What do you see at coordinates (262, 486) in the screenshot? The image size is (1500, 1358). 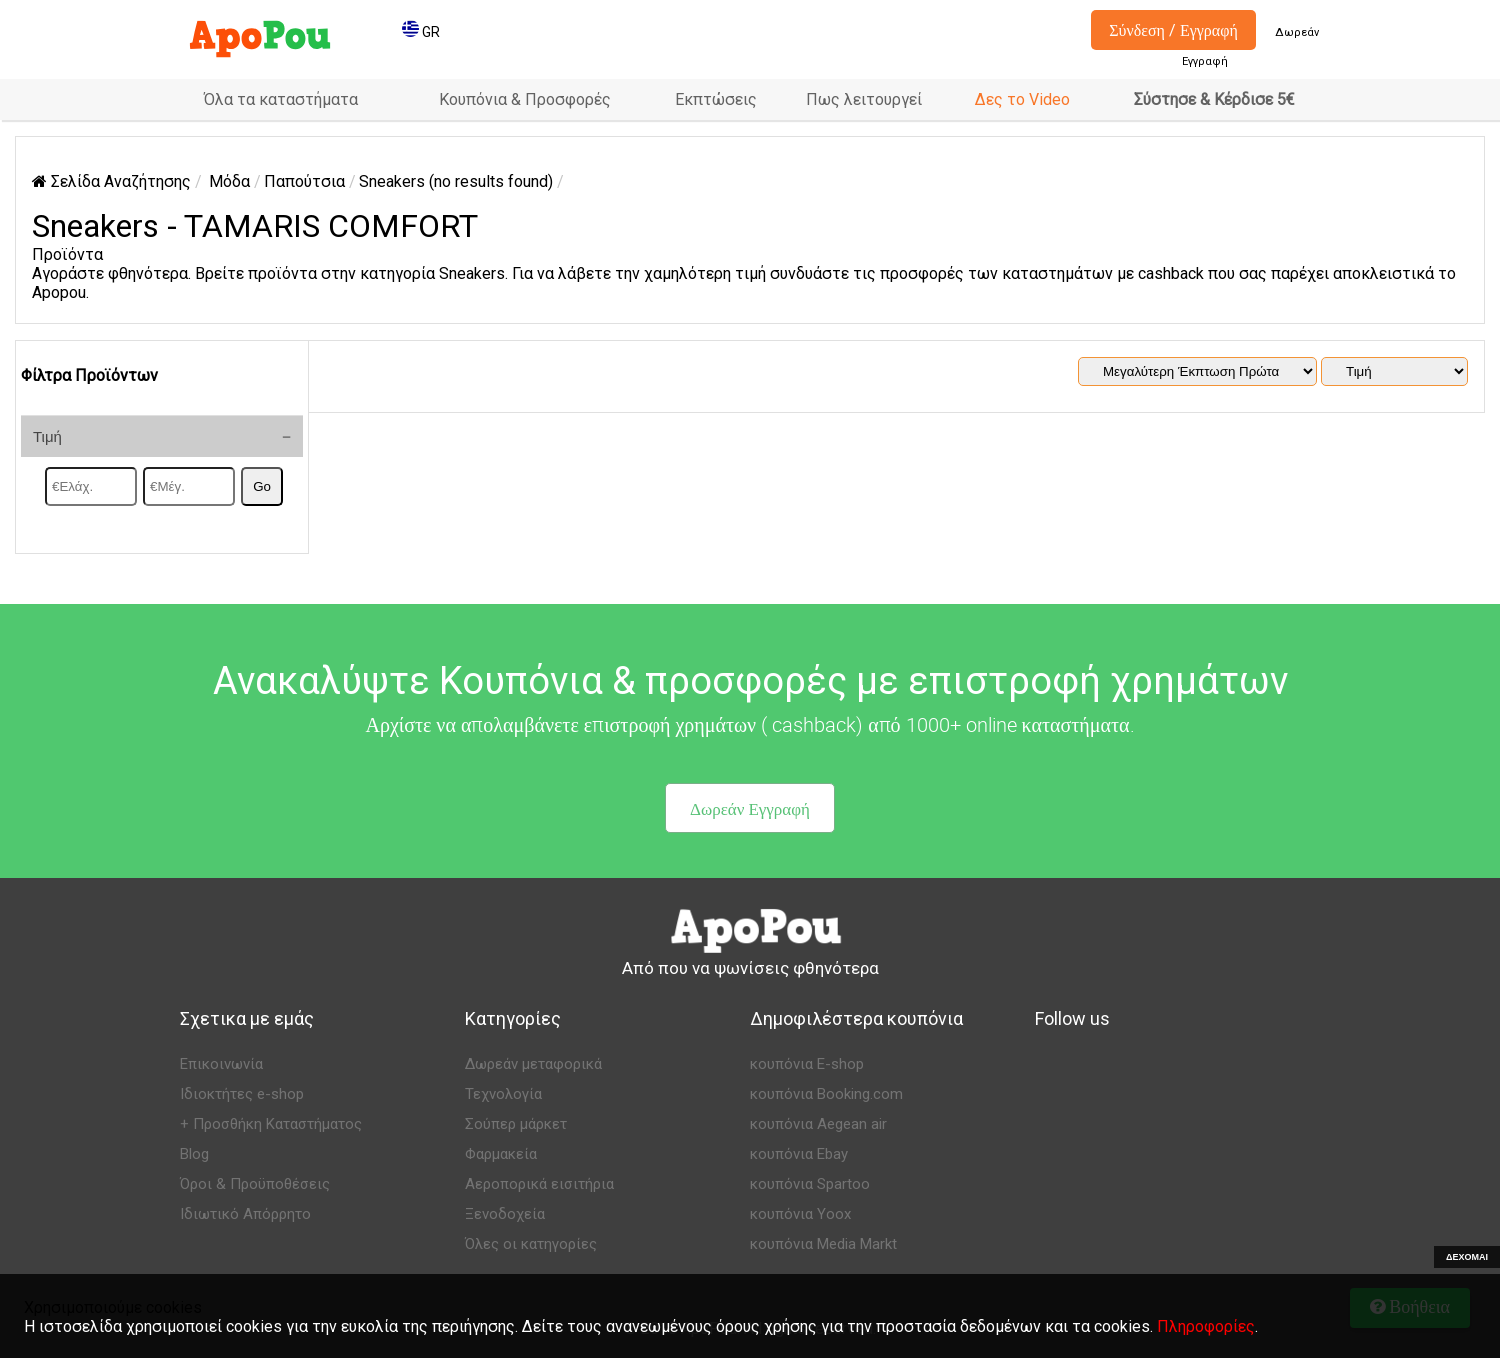 I see `Go` at bounding box center [262, 486].